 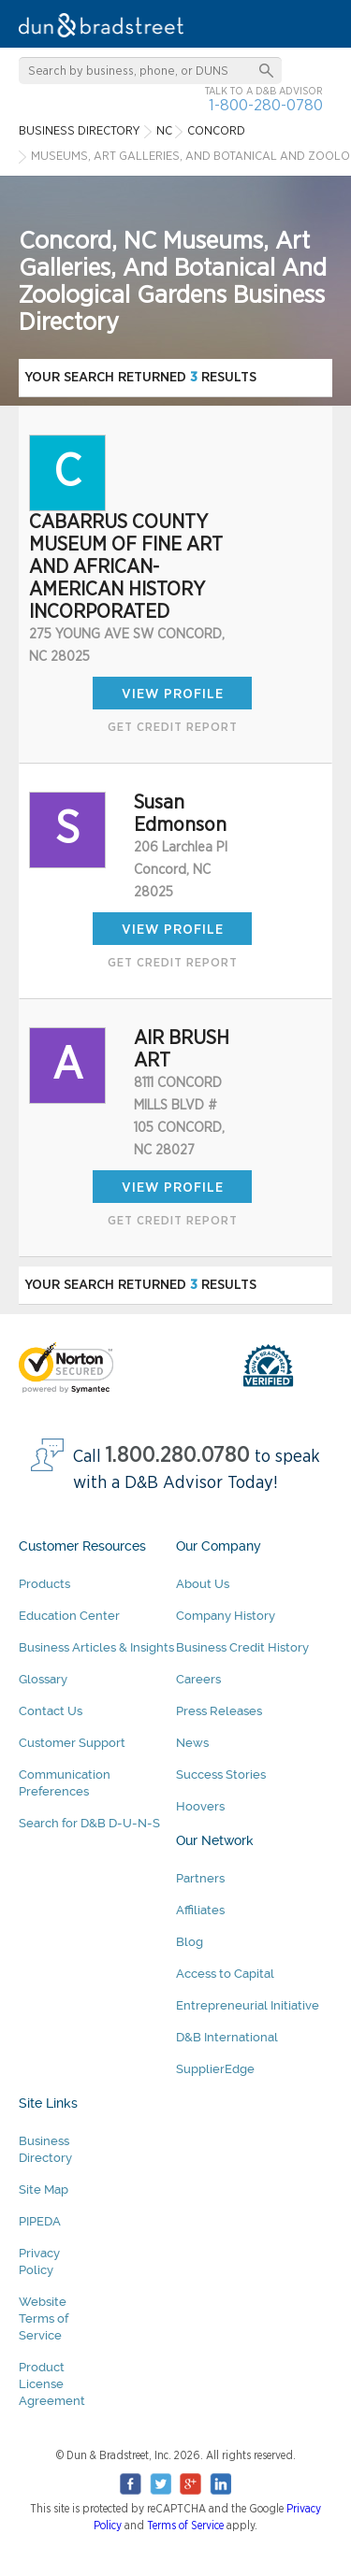 What do you see at coordinates (89, 1823) in the screenshot?
I see `Search for D&B D-U-N-S` at bounding box center [89, 1823].